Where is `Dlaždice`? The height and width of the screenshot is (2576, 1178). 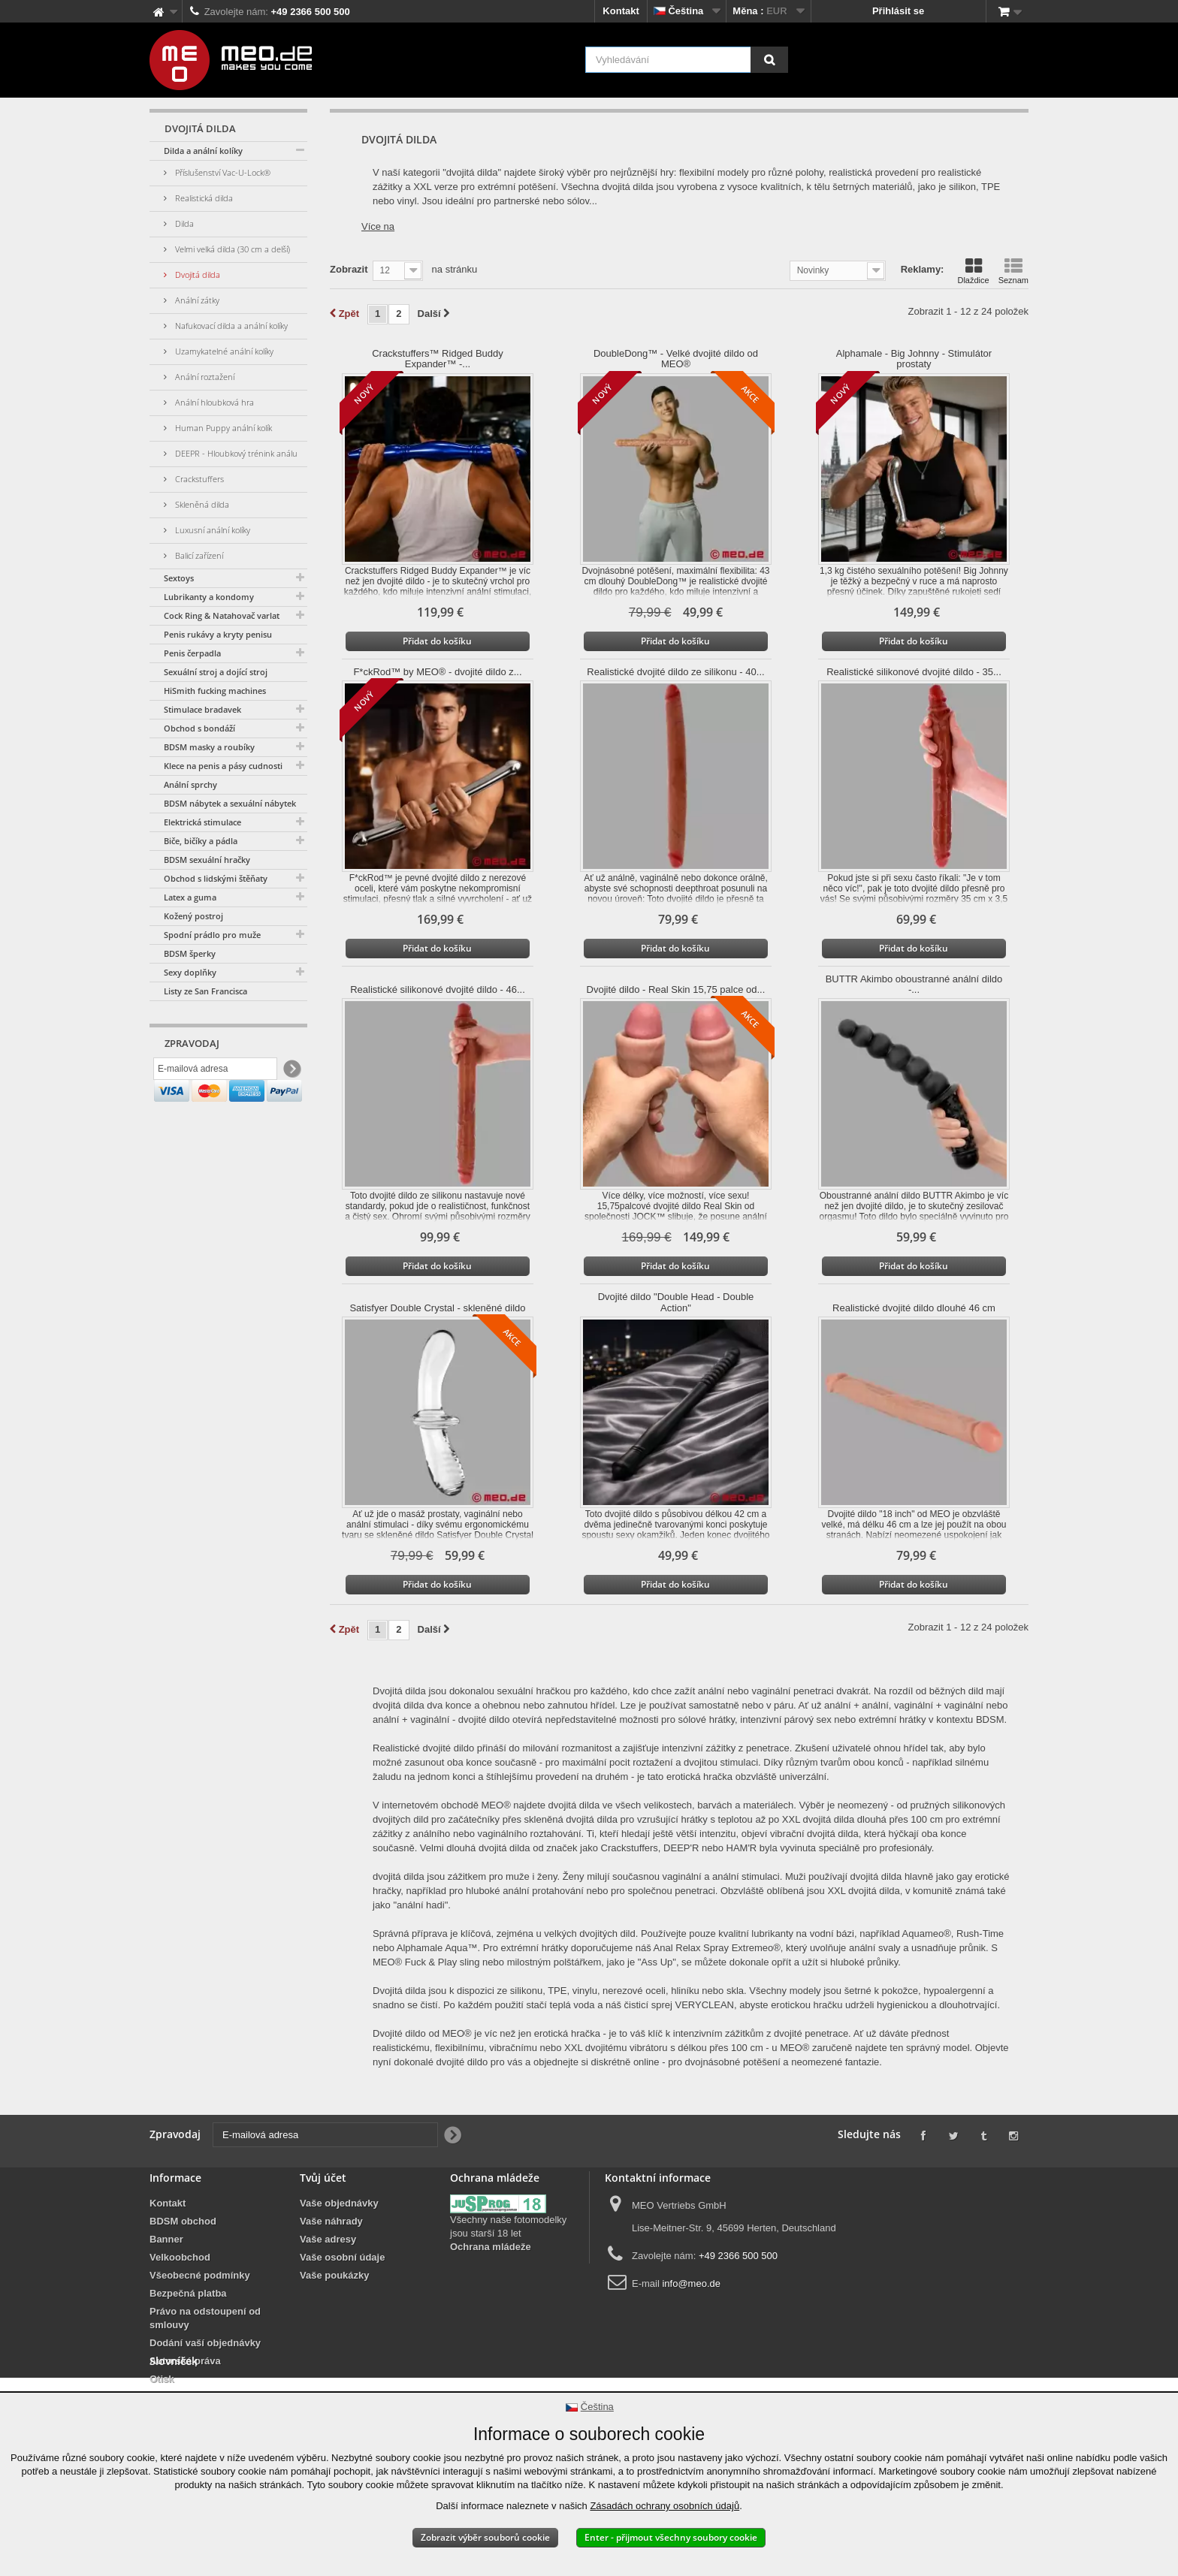
Dlaždice is located at coordinates (973, 271).